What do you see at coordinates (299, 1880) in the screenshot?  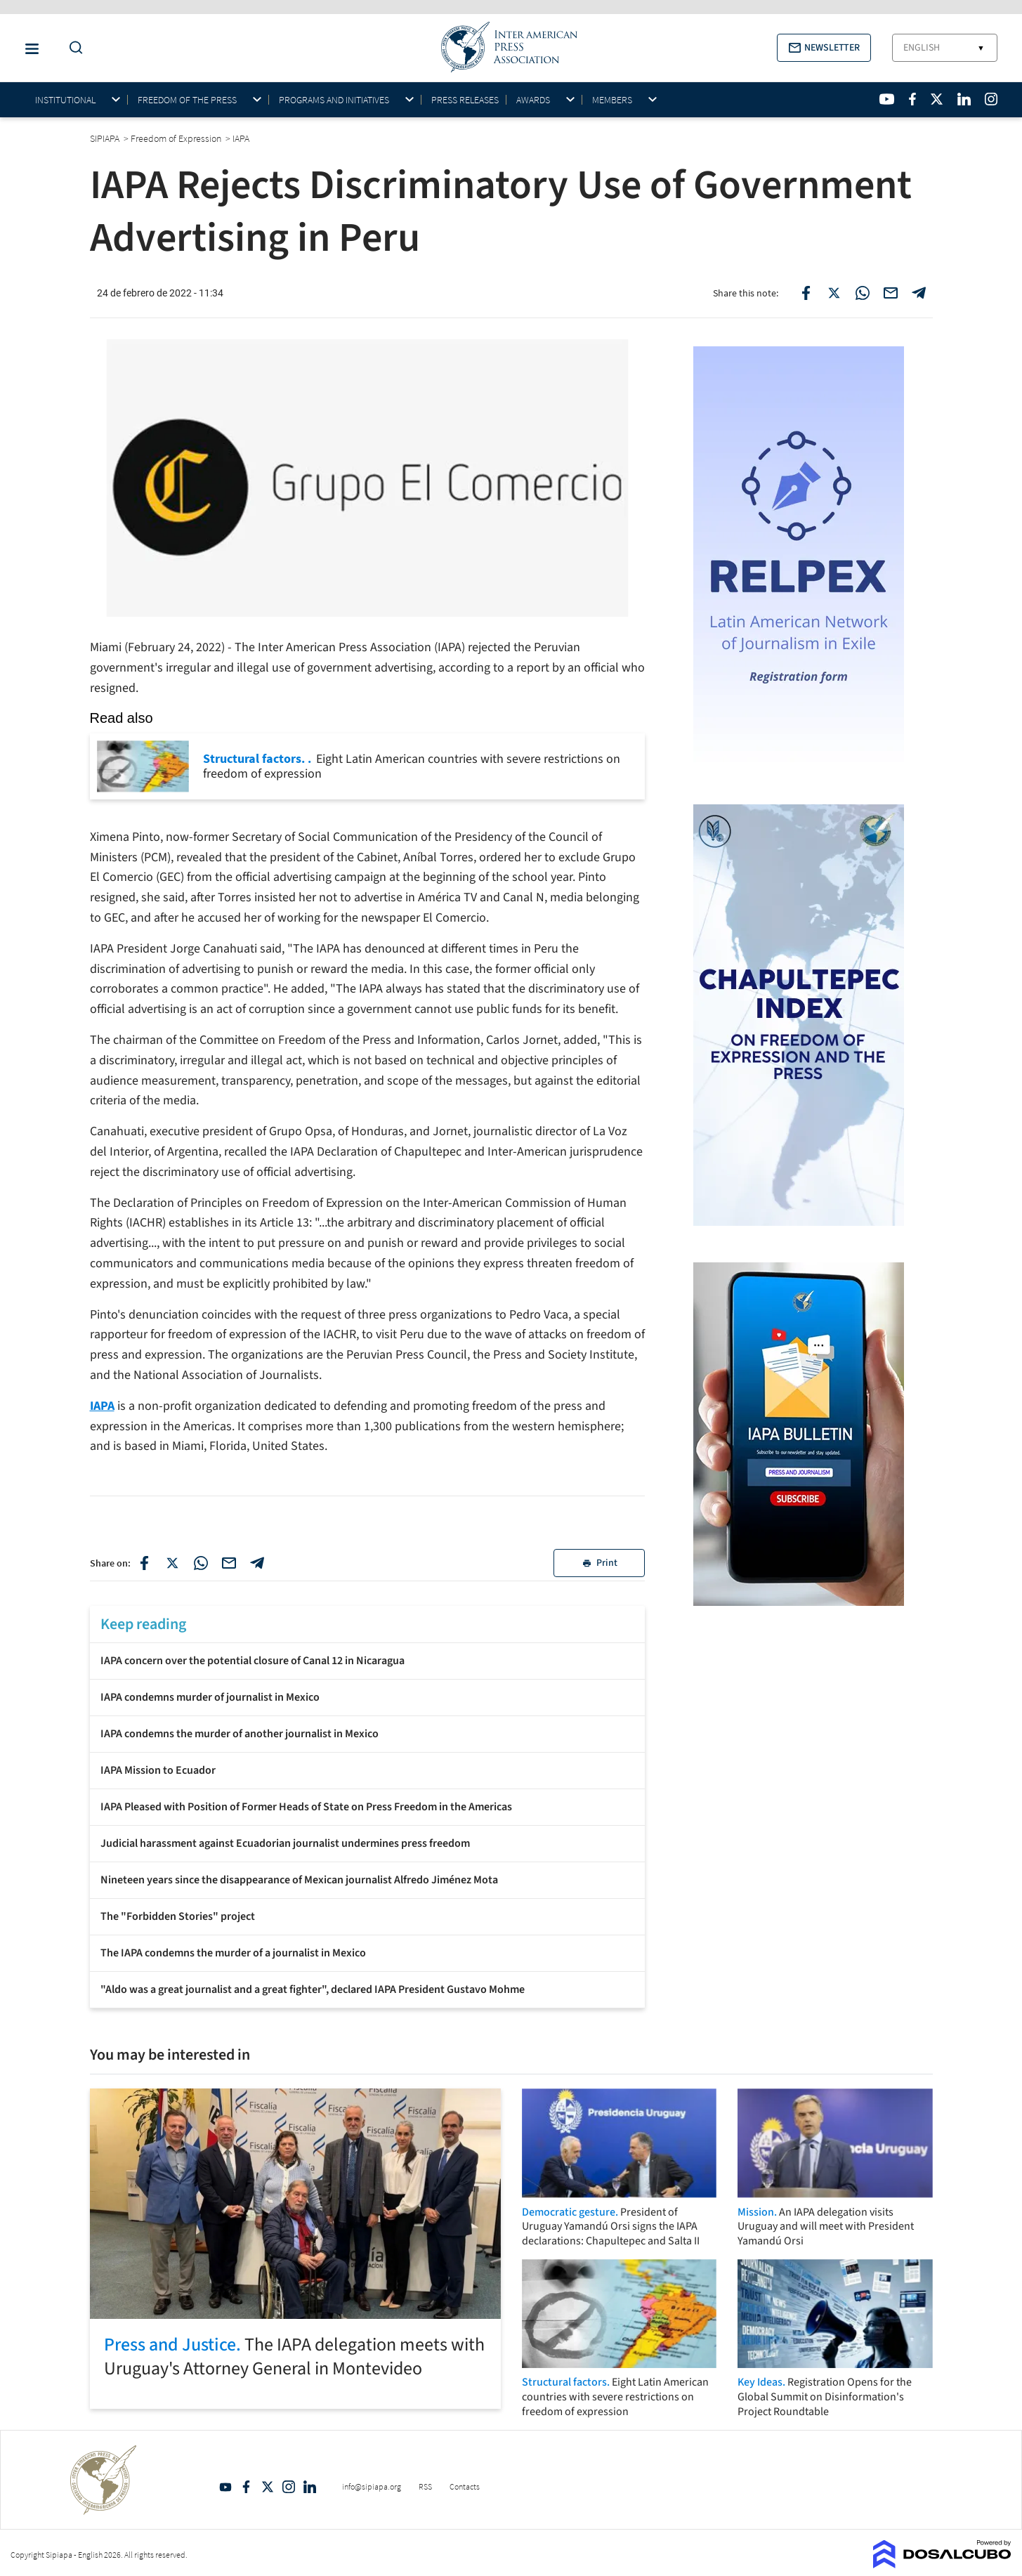 I see `Nineteen years since the disappearance of Mexican journalist Alfredo Jiménez Mota` at bounding box center [299, 1880].